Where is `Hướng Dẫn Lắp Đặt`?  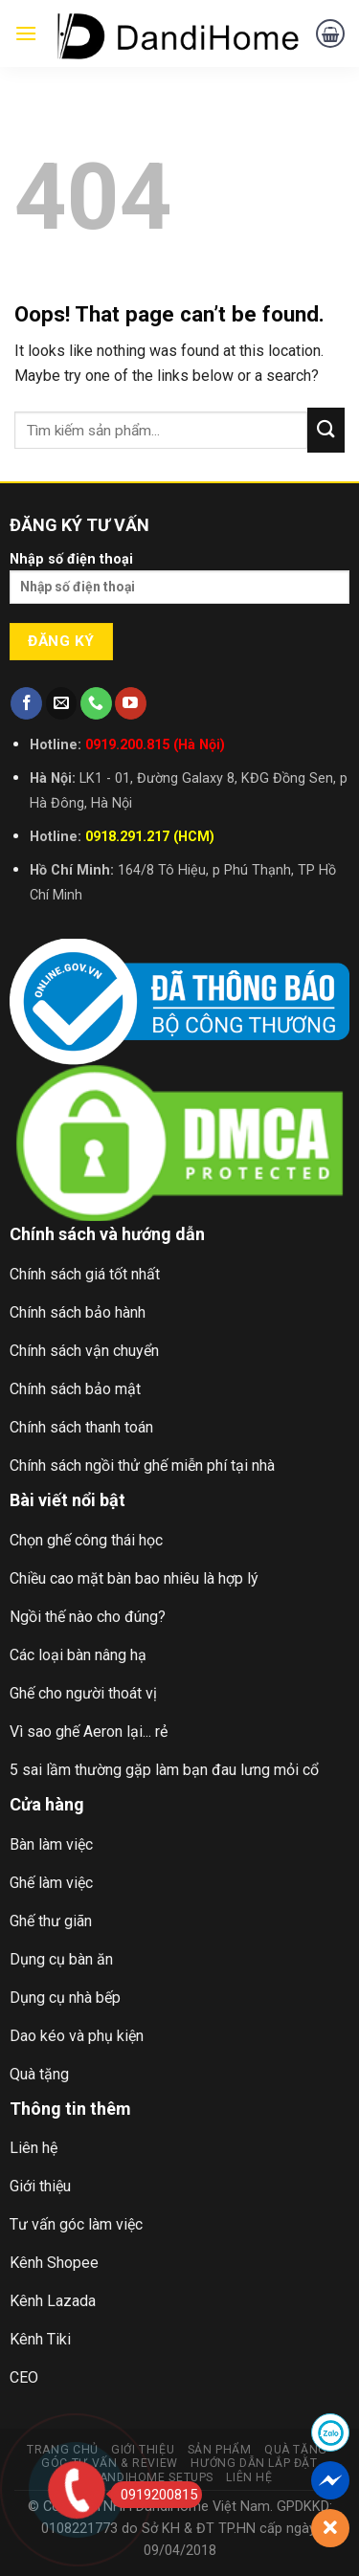 Hướng Dẫn Lắp Đặt is located at coordinates (254, 2463).